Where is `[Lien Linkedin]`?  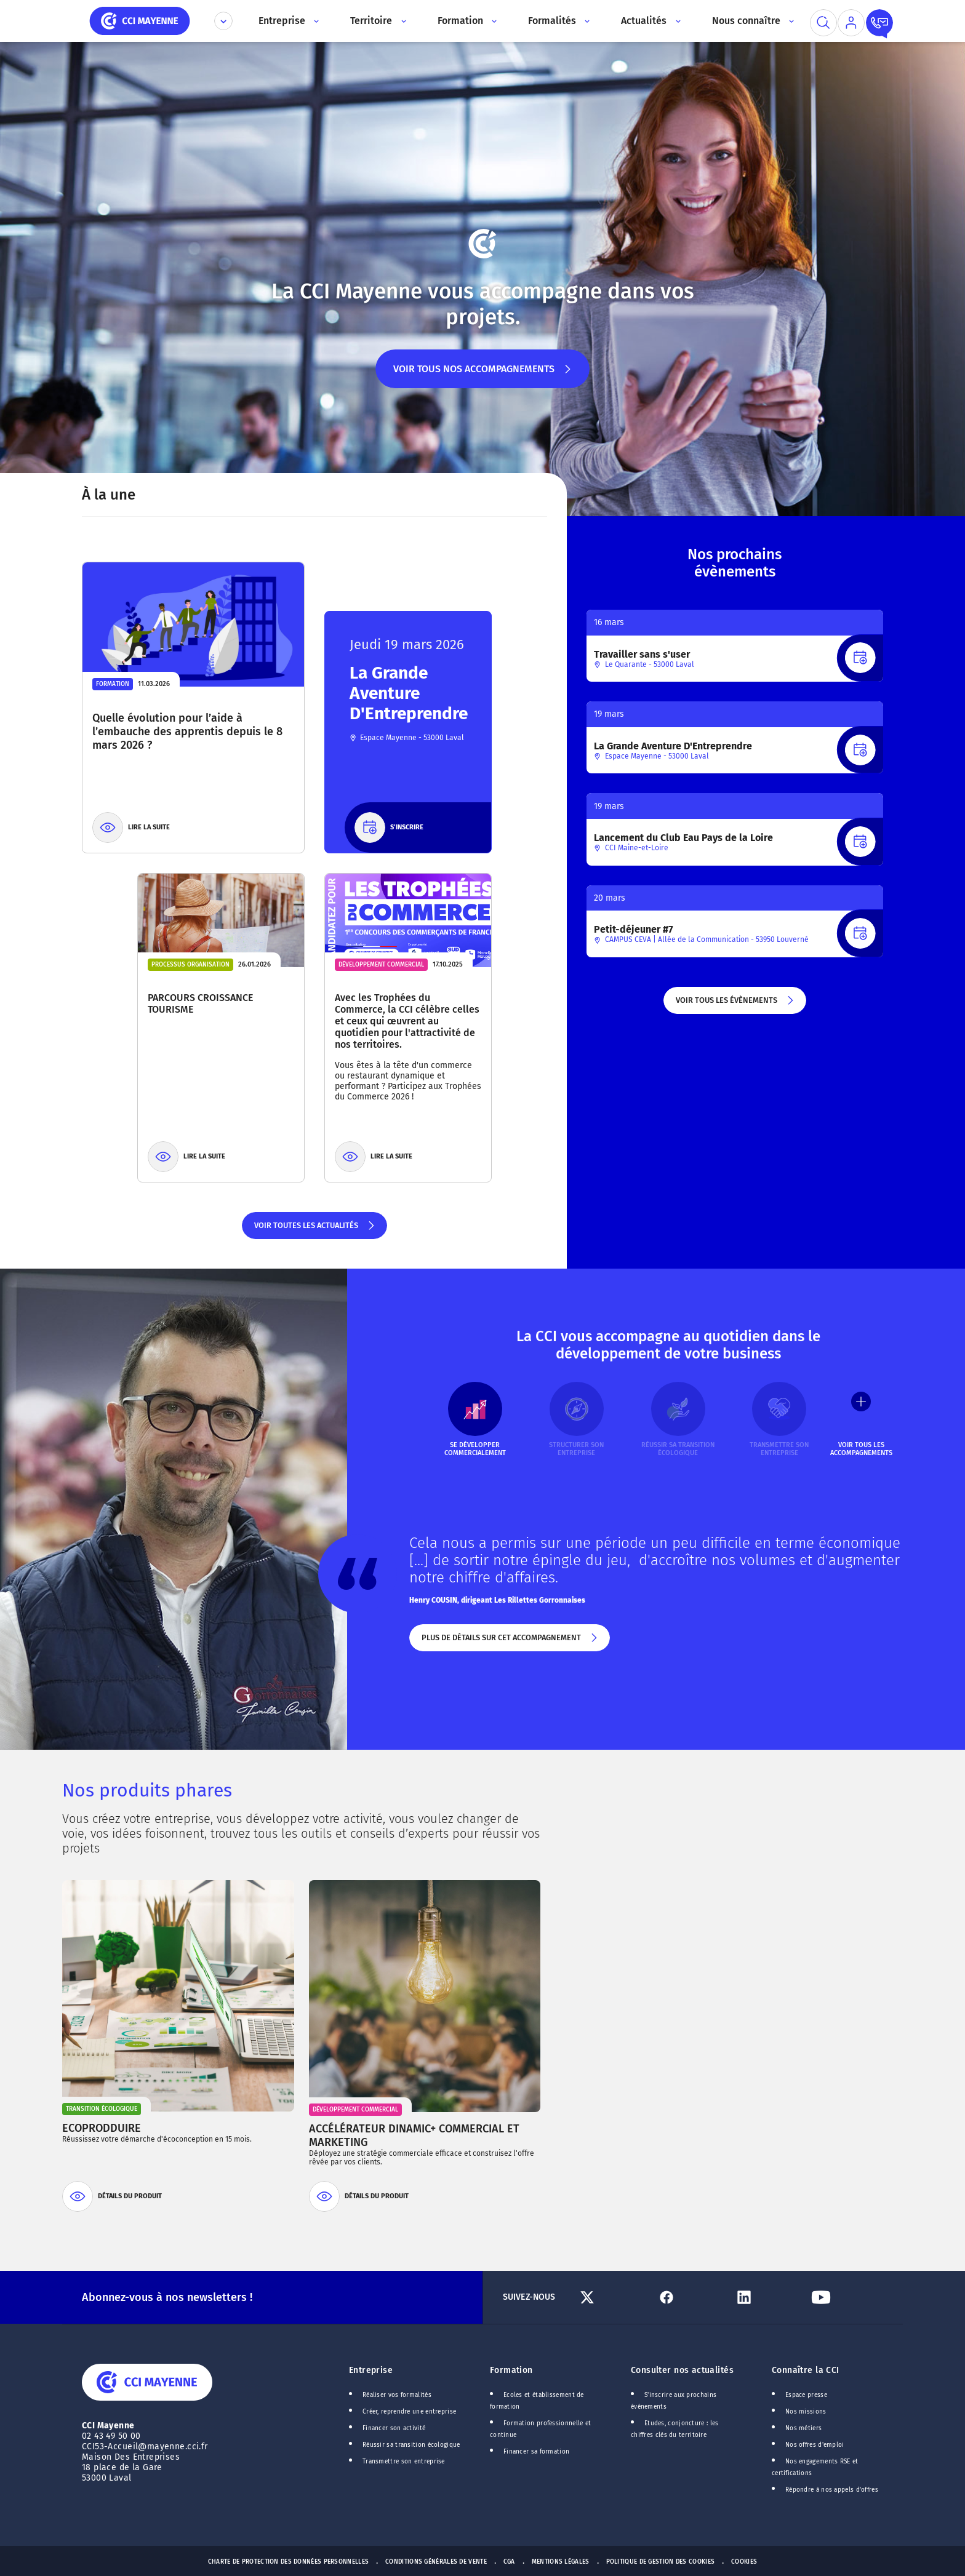 [Lien Linkedin] is located at coordinates (767, 2297).